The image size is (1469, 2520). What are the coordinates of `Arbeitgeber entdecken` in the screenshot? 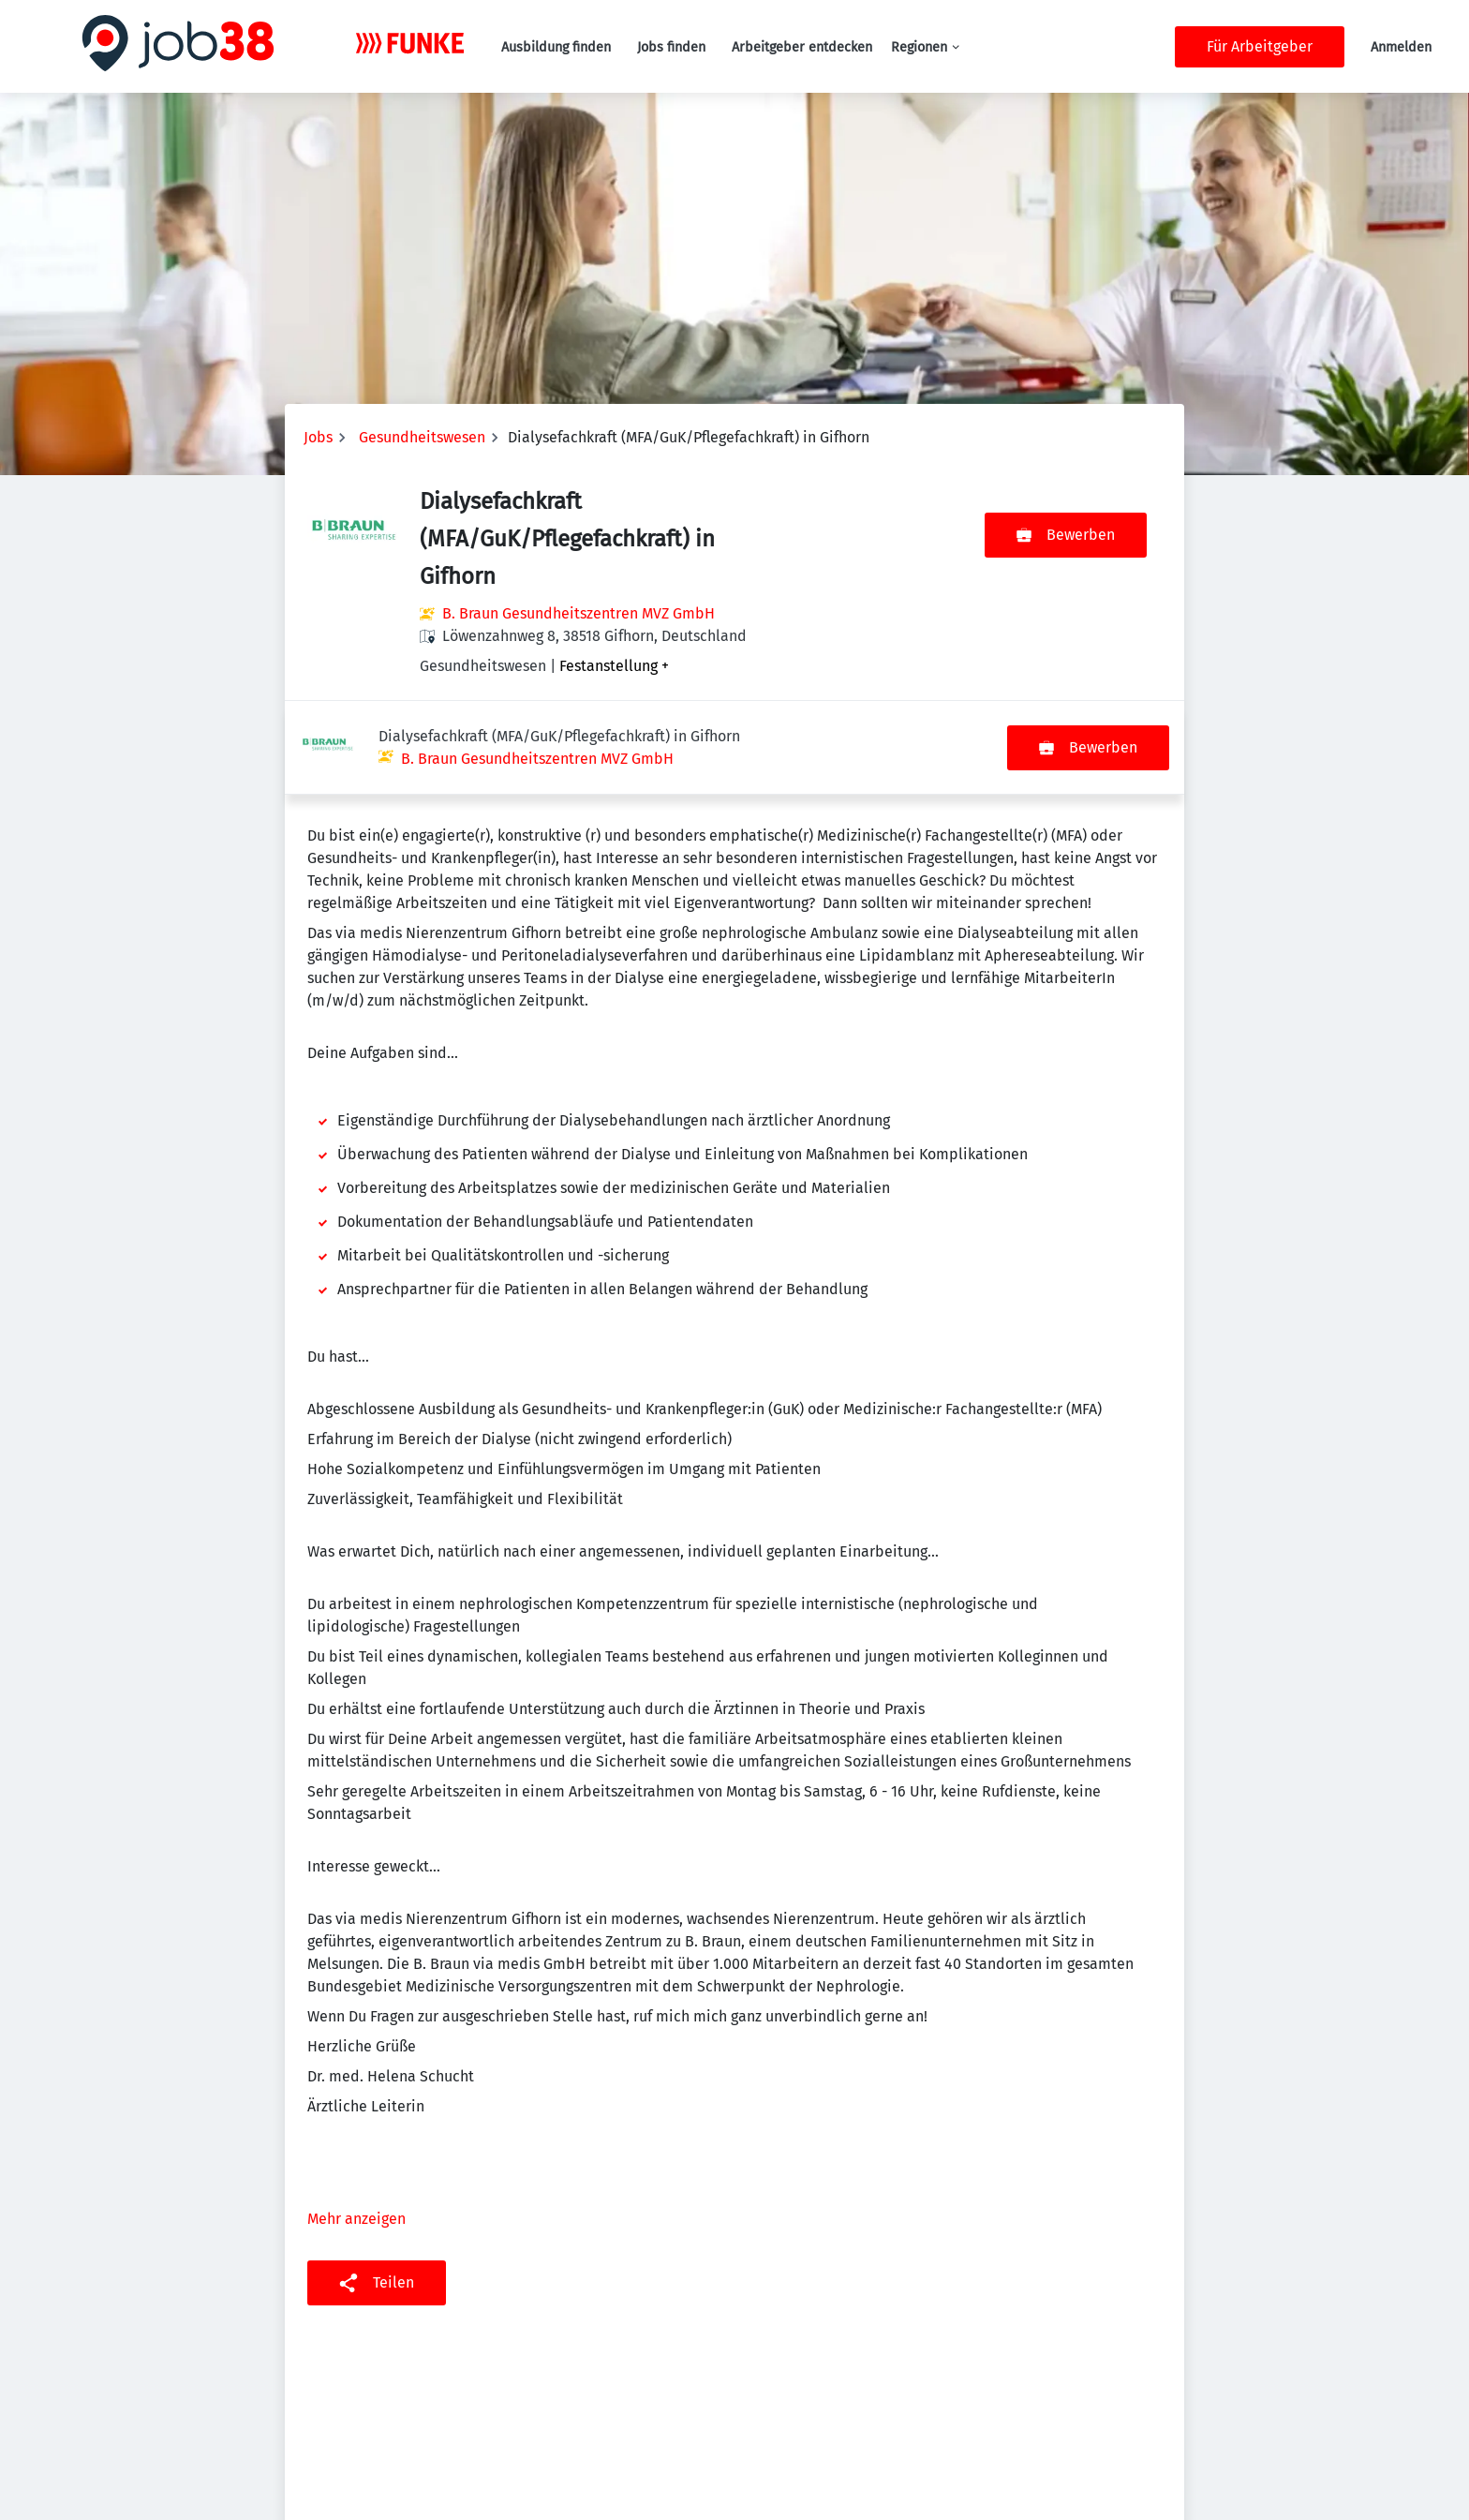 It's located at (802, 47).